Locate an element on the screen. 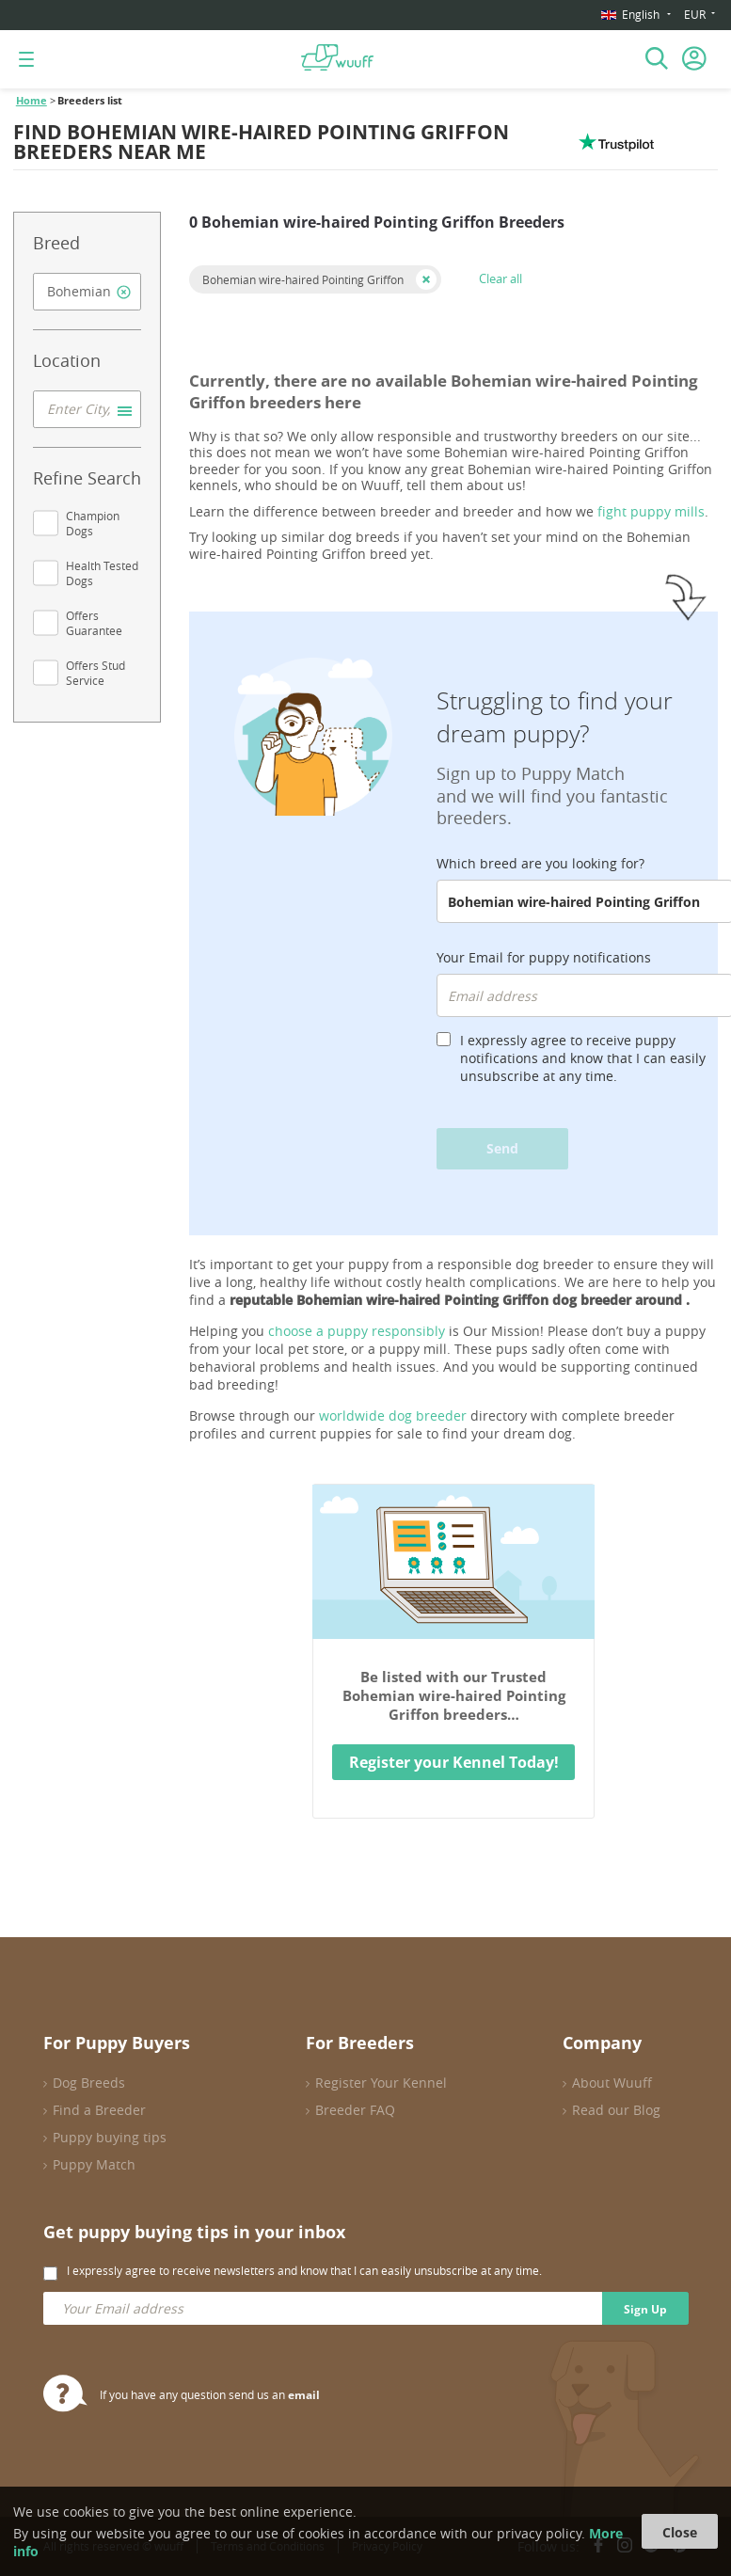  Home is located at coordinates (31, 100).